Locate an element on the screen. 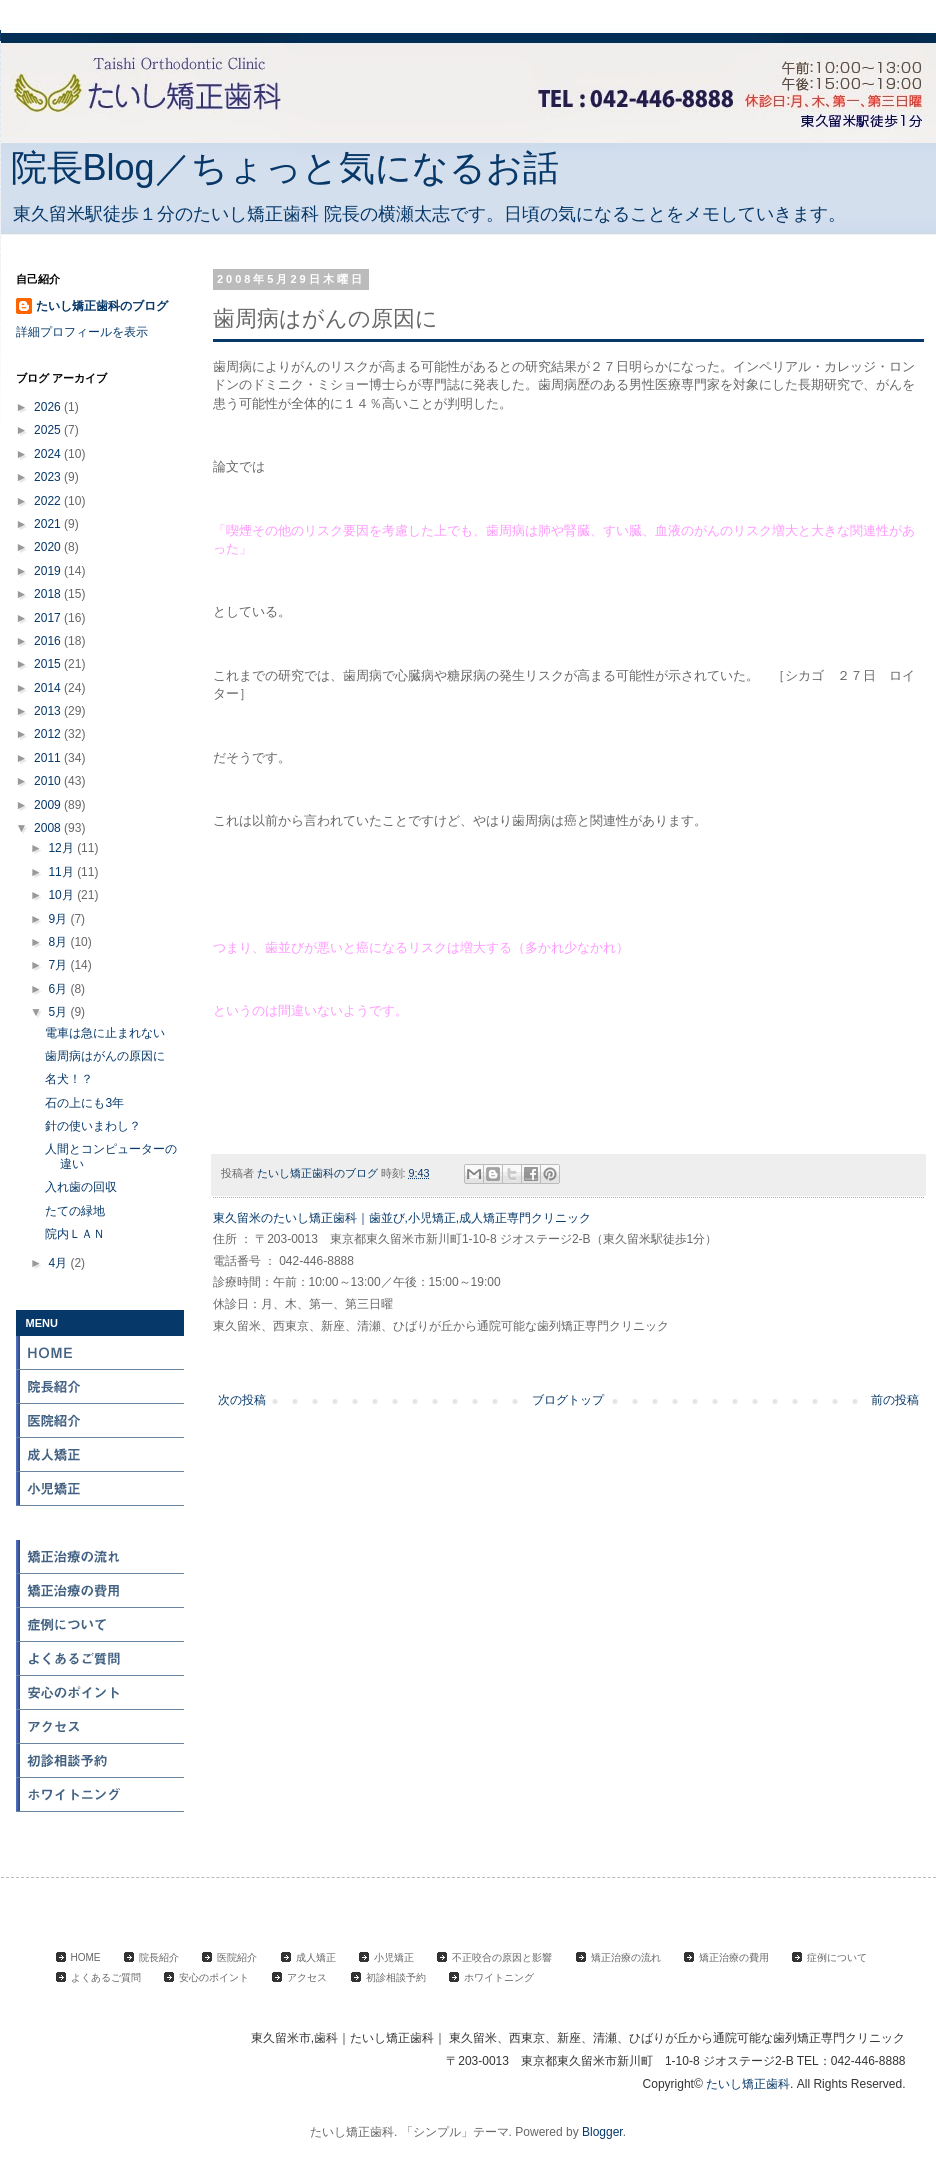  2024 is located at coordinates (49, 454).